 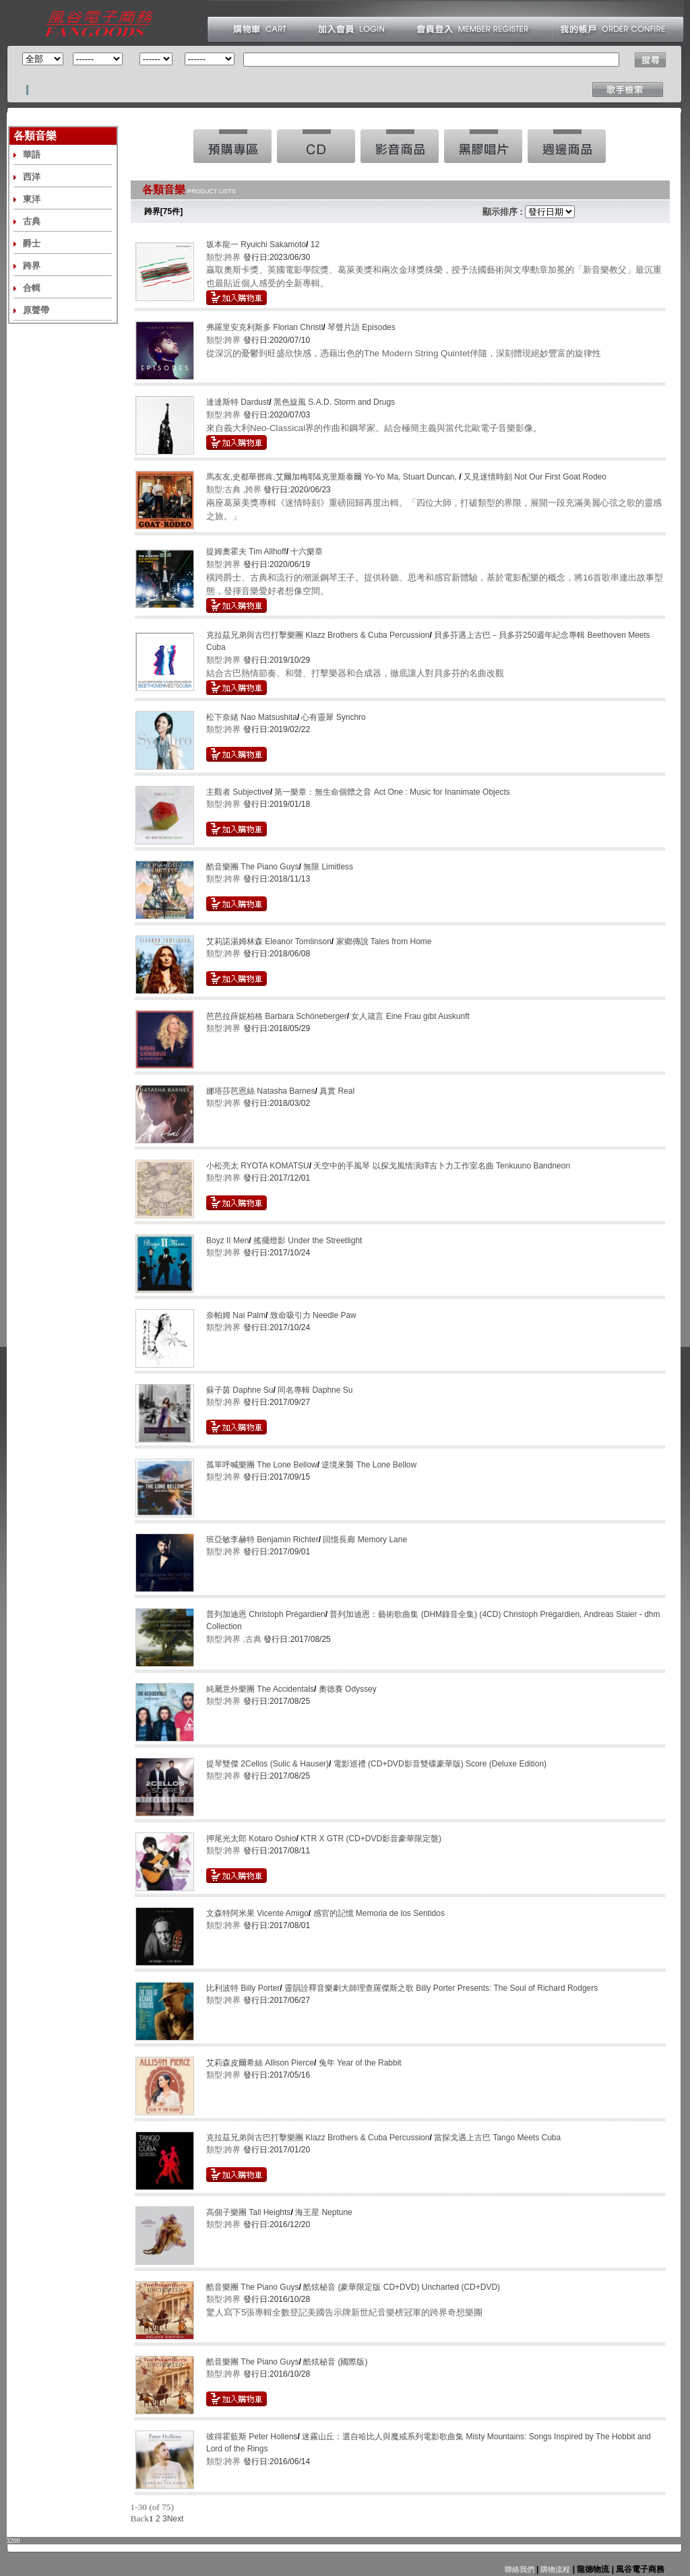 What do you see at coordinates (261, 1464) in the screenshot?
I see `孤單呼喊樂團 The Lone Bellow` at bounding box center [261, 1464].